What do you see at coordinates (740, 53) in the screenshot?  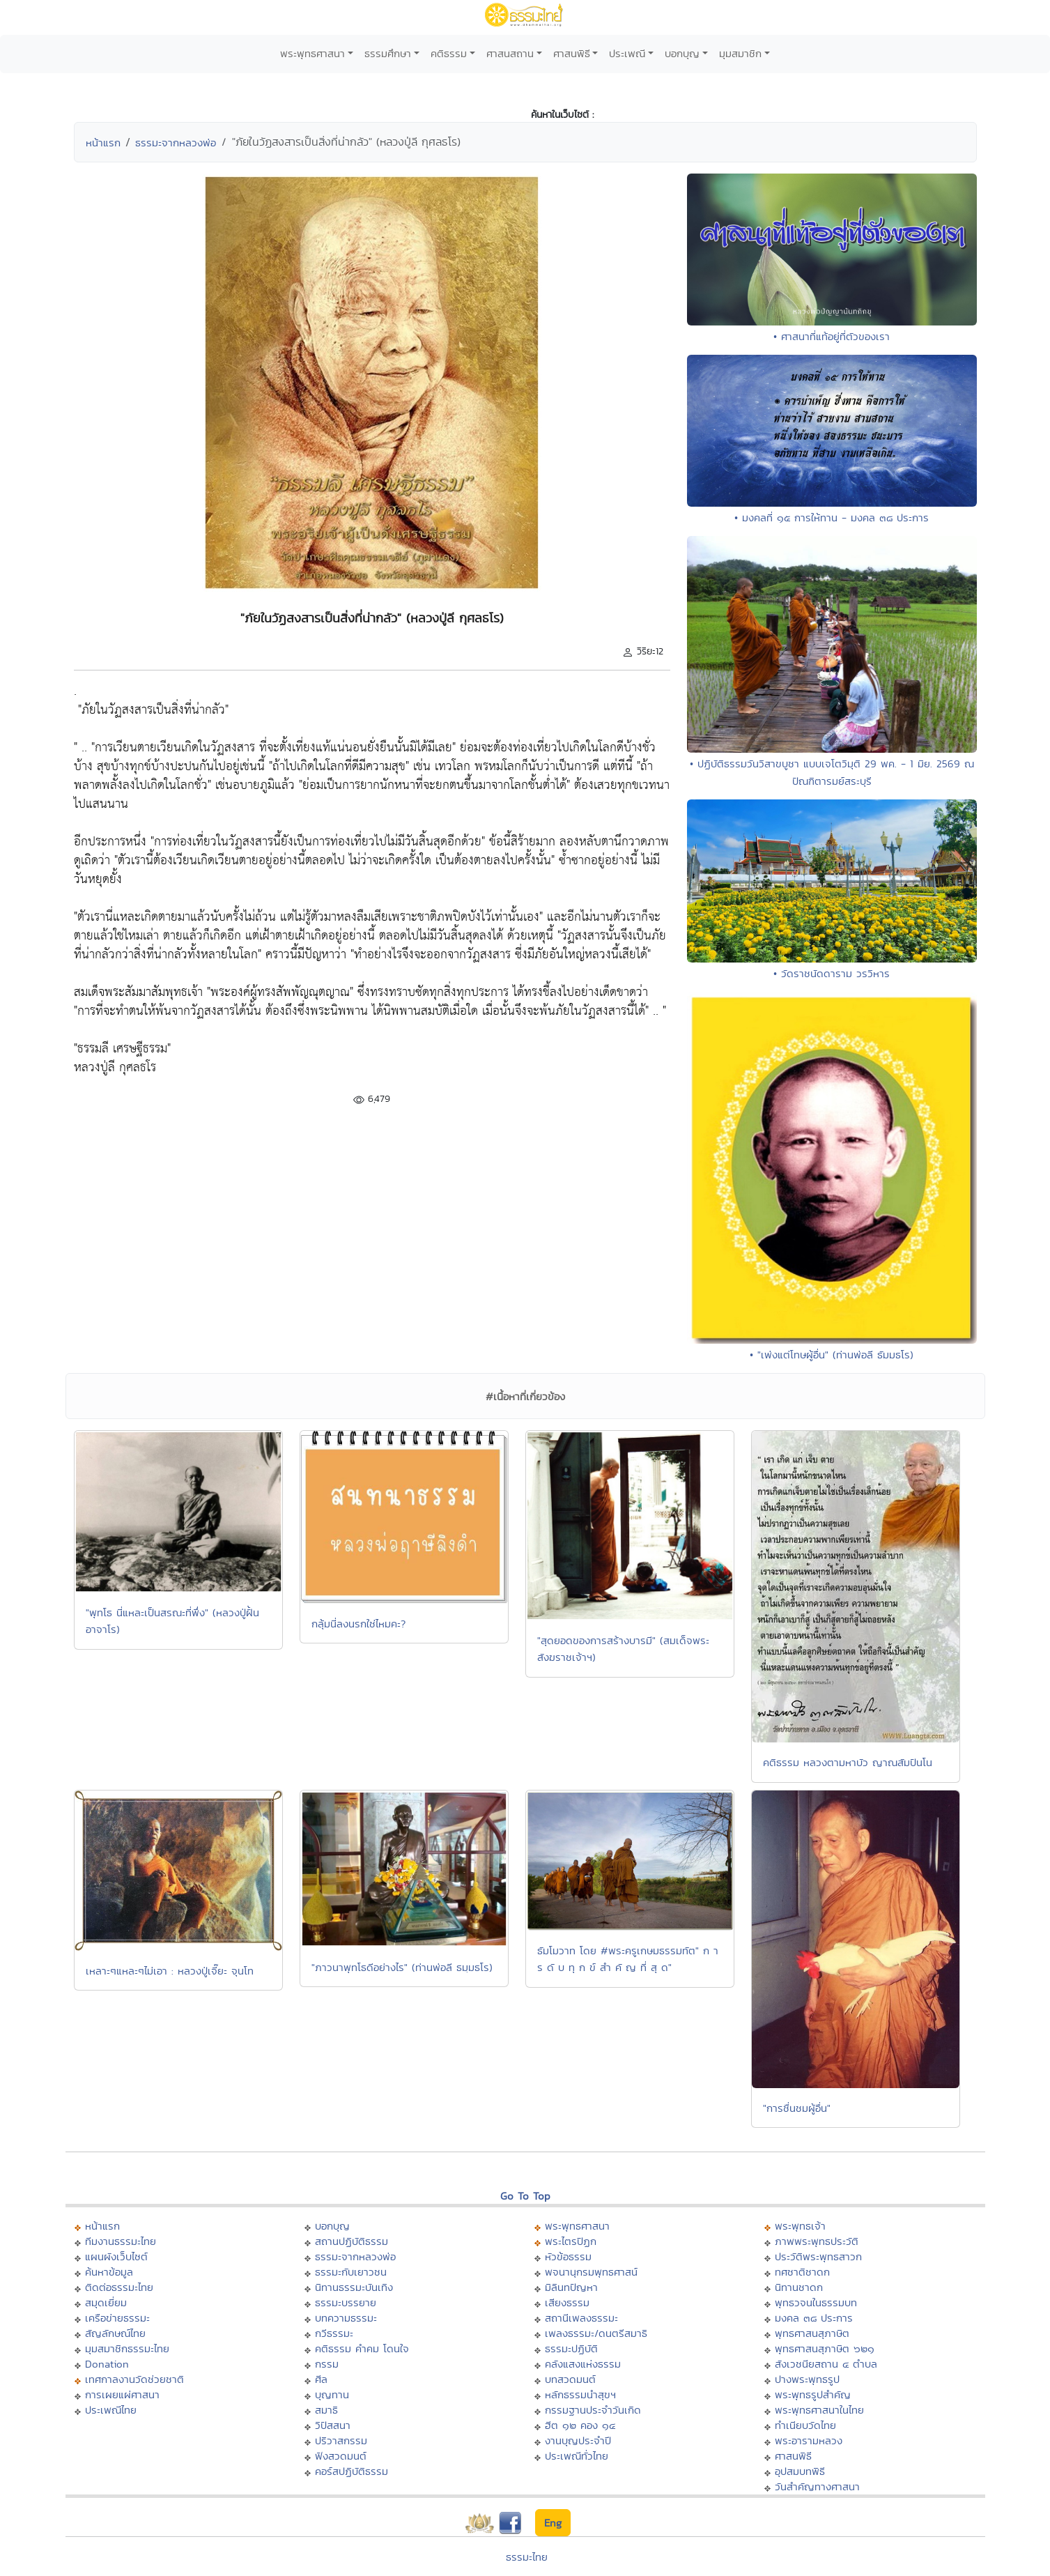 I see `มุมสมาชิก` at bounding box center [740, 53].